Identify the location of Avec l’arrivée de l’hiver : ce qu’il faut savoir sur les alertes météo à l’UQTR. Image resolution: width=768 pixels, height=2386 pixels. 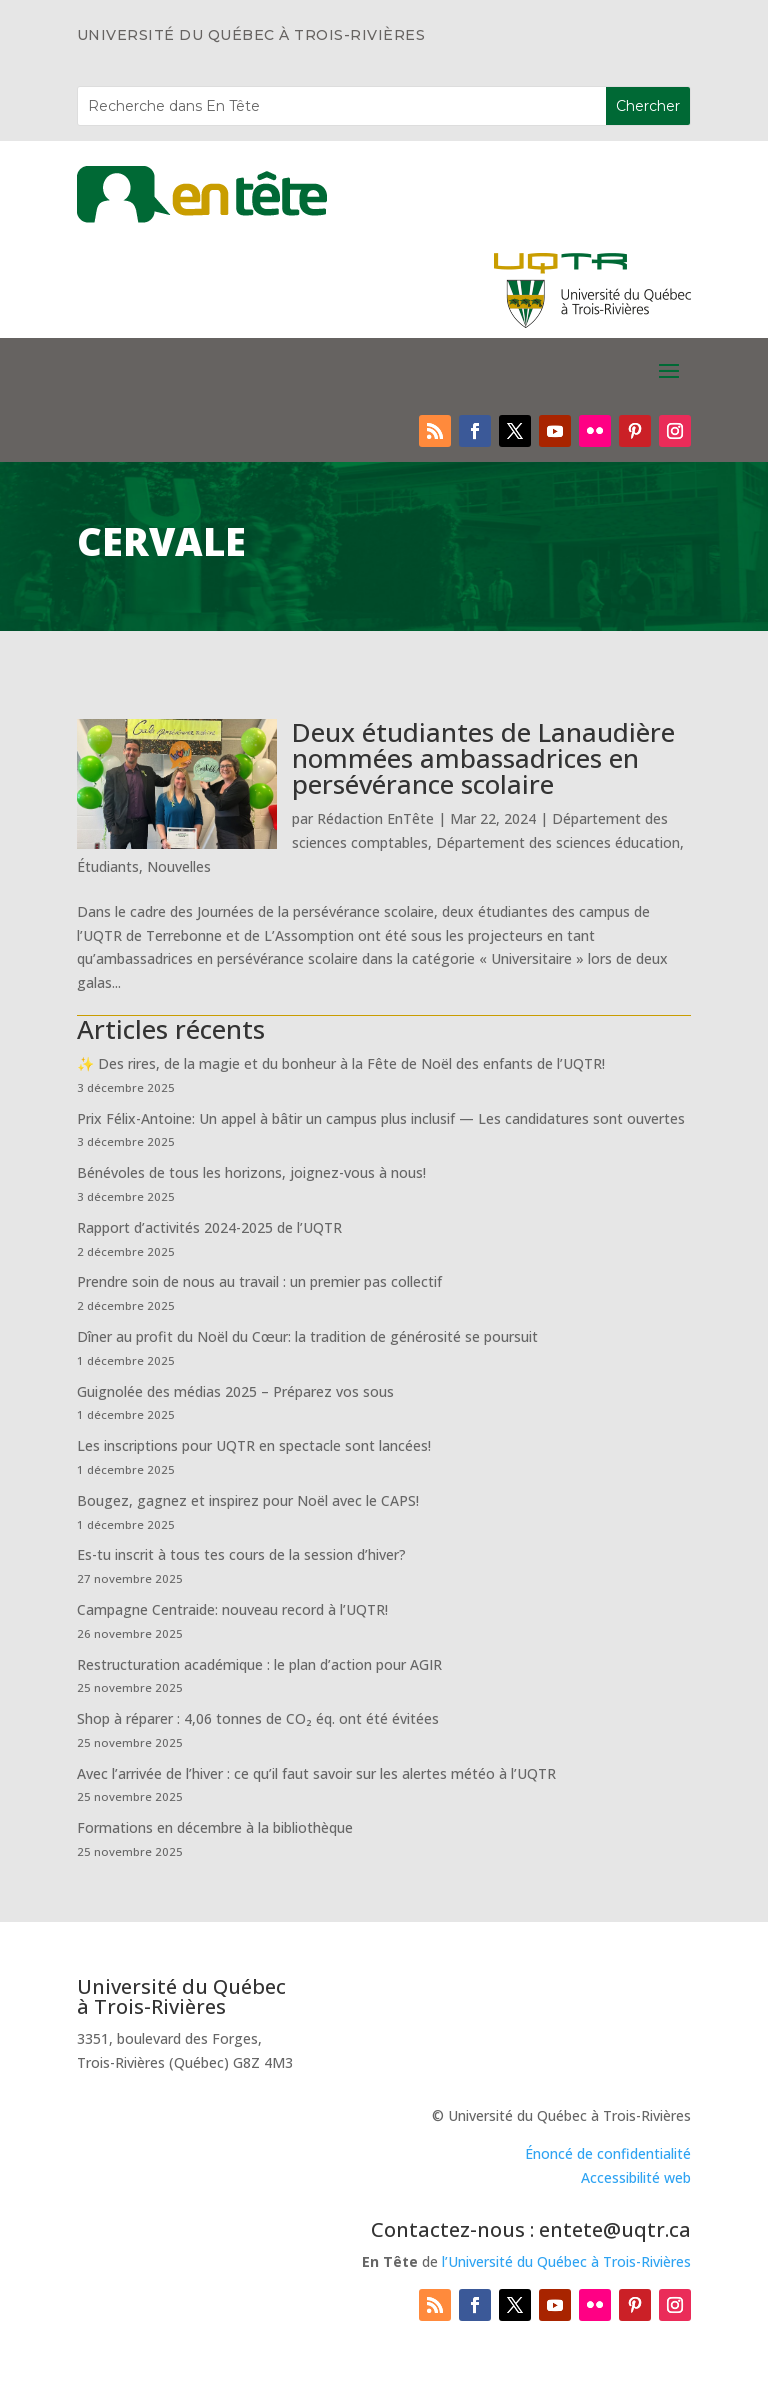
(316, 1773).